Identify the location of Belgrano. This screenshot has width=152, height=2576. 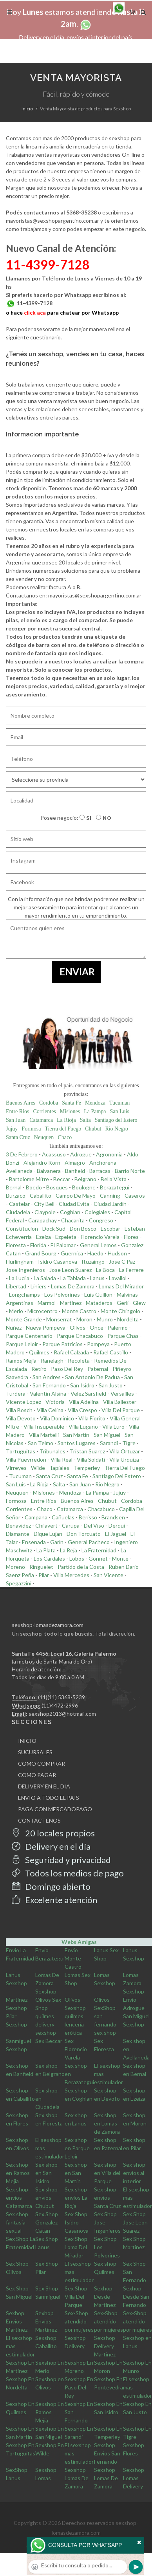
(85, 1179).